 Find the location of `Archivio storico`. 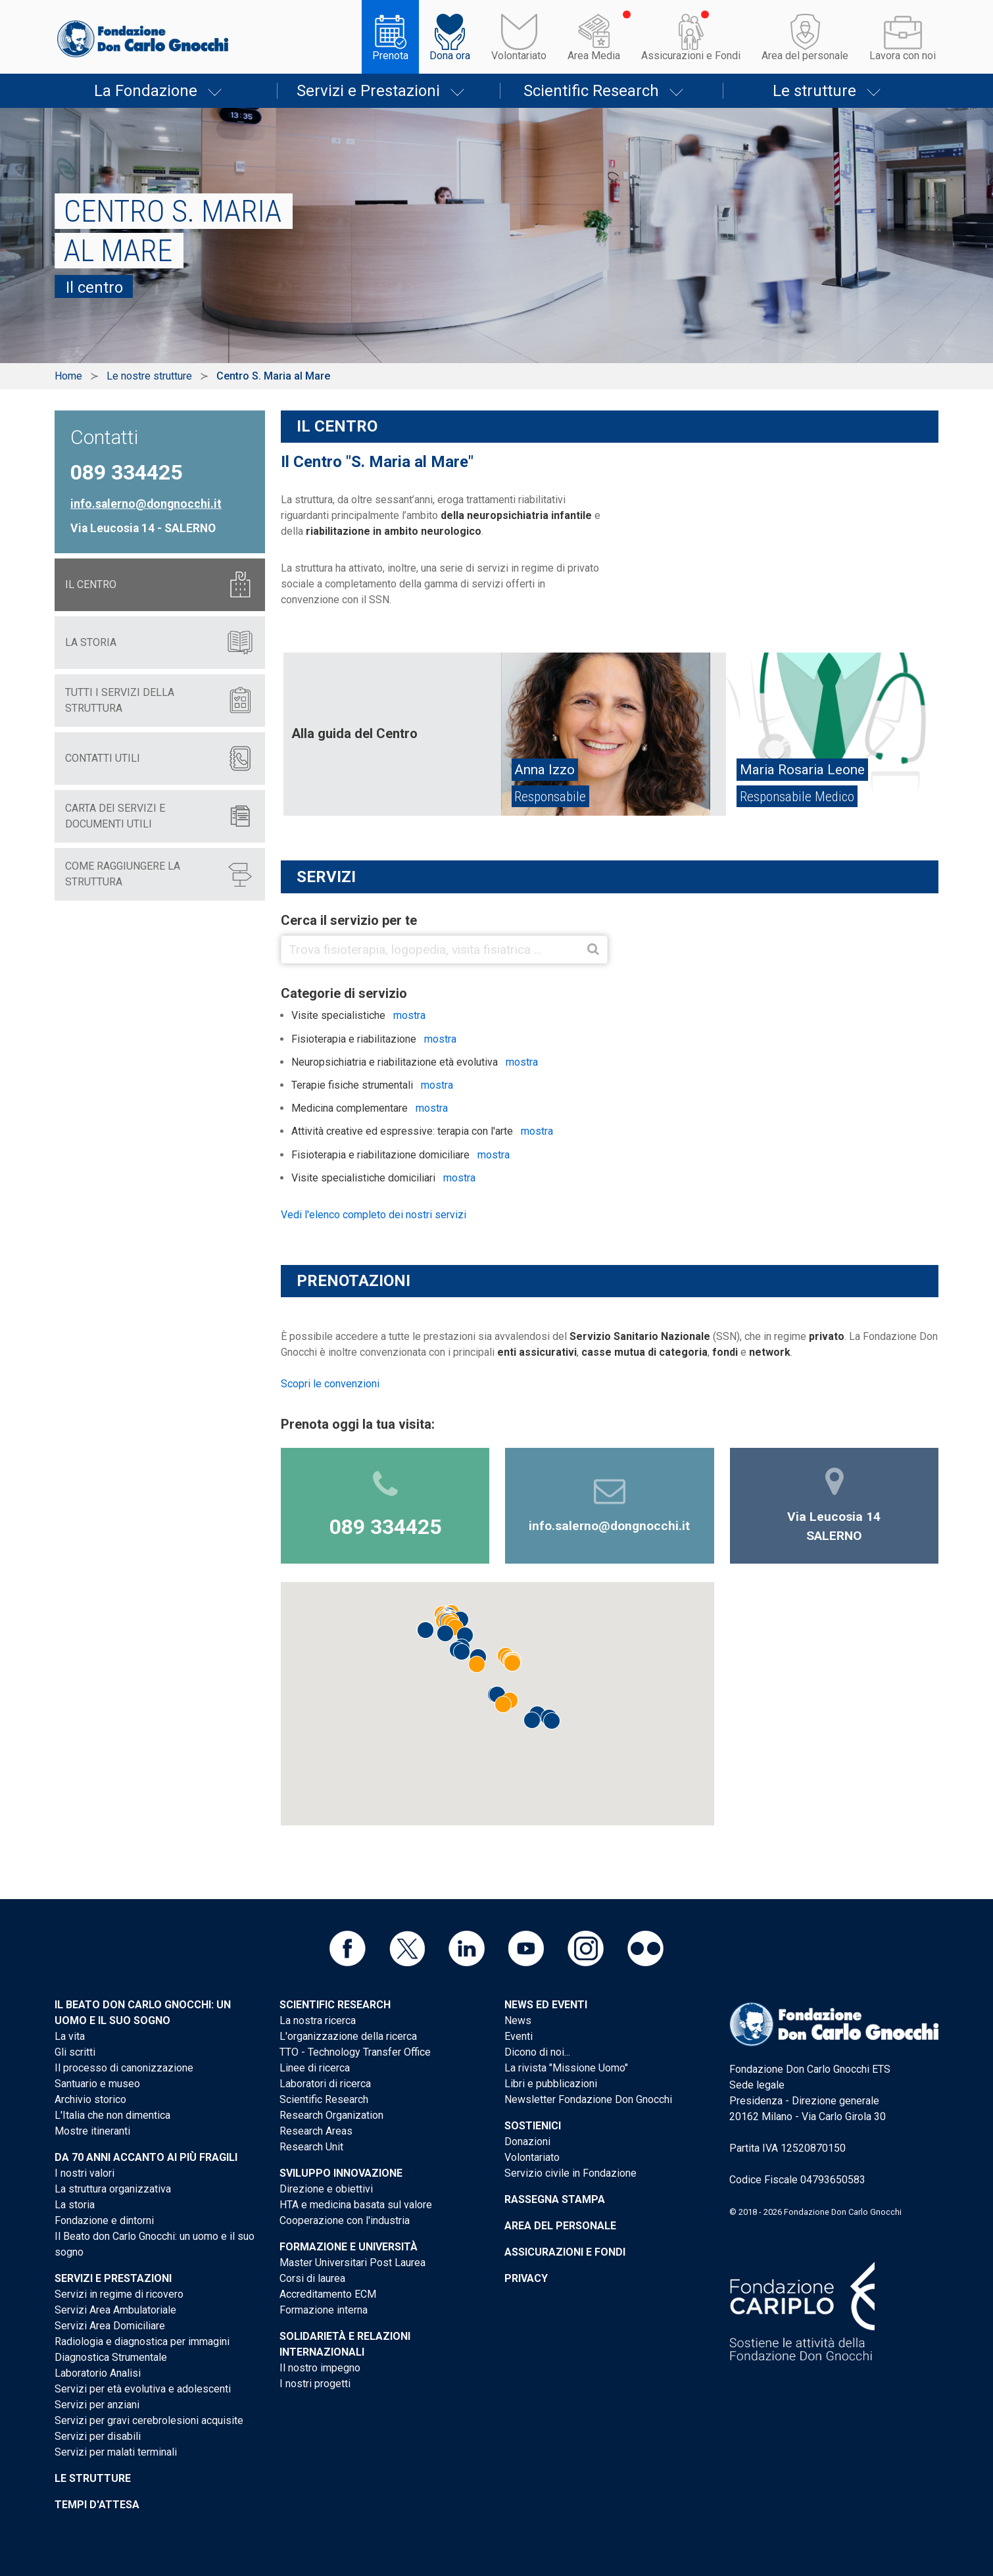

Archivio storico is located at coordinates (90, 2099).